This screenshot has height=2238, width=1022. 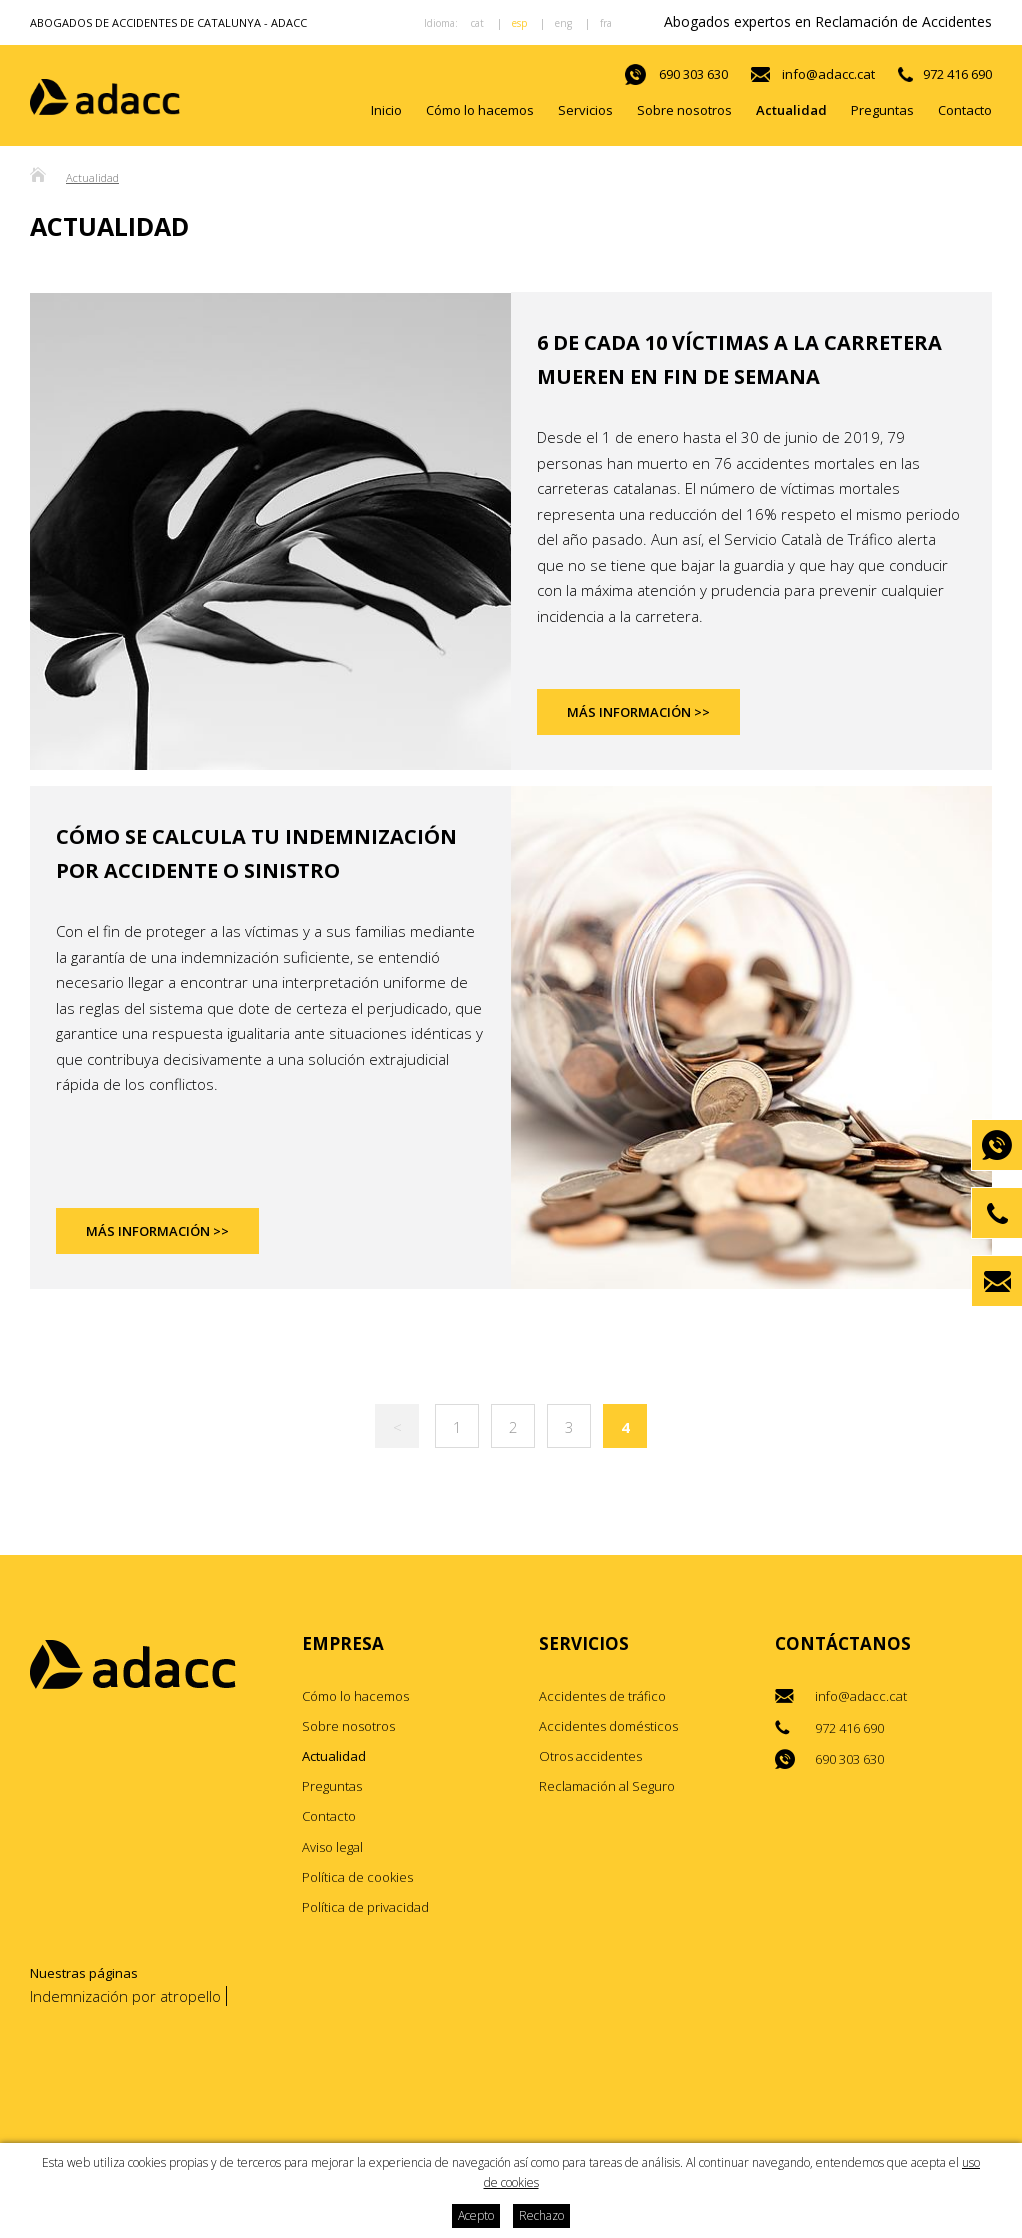 I want to click on Accidentes de tráfico, so click(x=602, y=1696).